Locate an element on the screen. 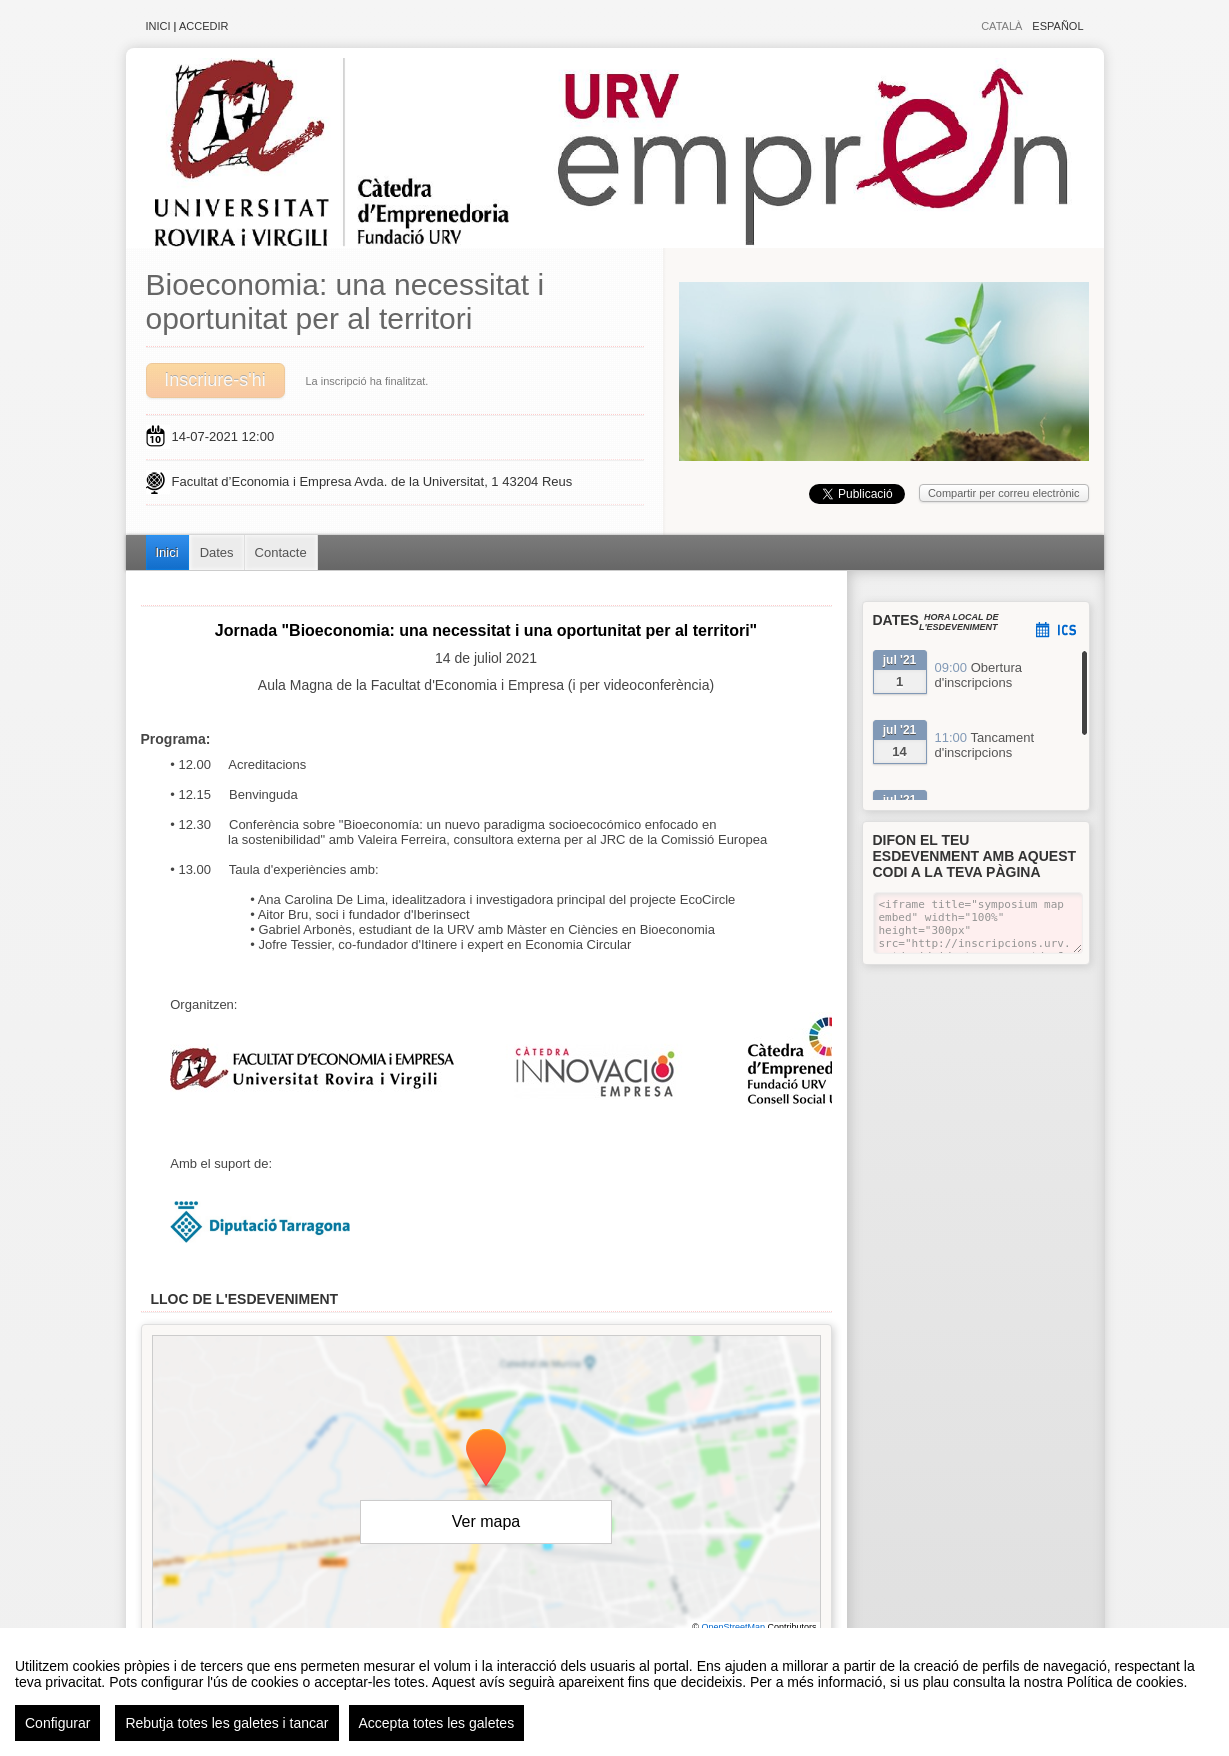 The width and height of the screenshot is (1229, 1756). Compartir per correu electrònic is located at coordinates (1004, 493).